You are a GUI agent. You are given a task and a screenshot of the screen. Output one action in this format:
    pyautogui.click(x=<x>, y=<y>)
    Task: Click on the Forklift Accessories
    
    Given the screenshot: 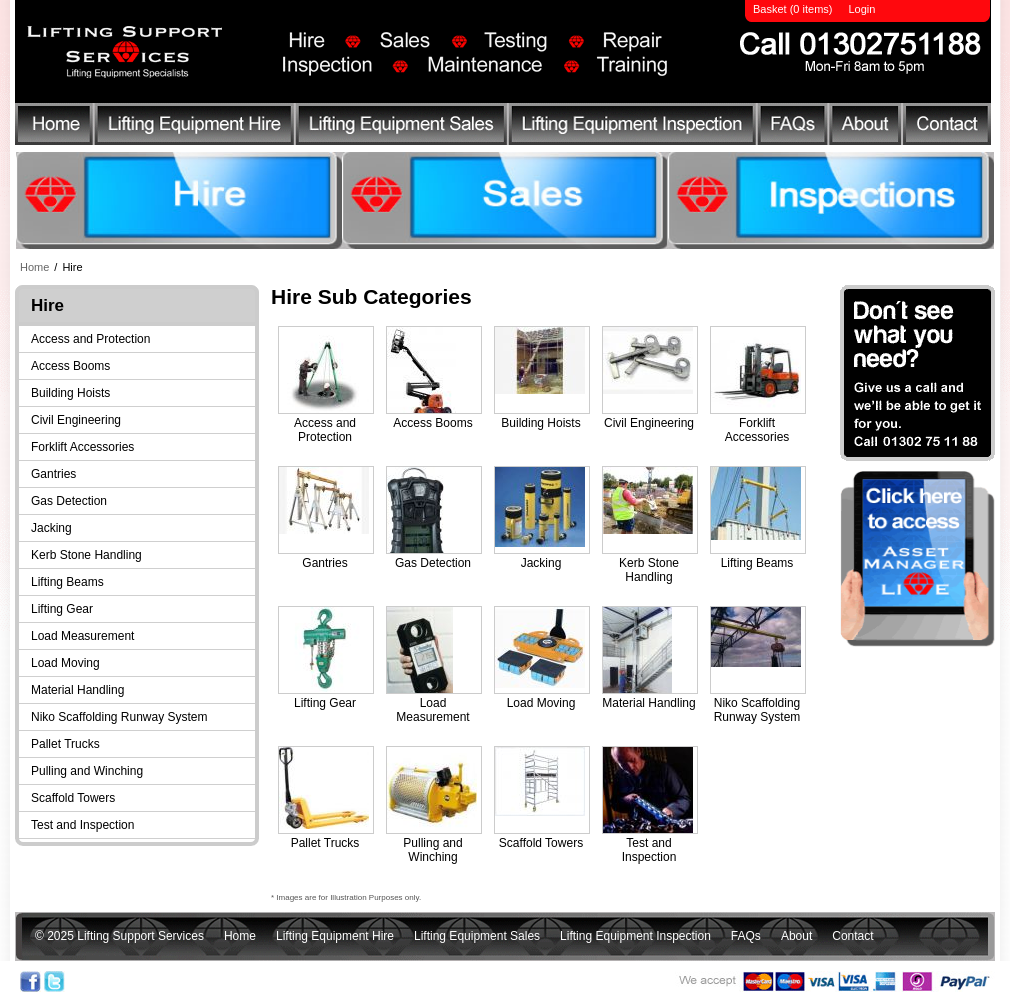 What is the action you would take?
    pyautogui.click(x=82, y=447)
    